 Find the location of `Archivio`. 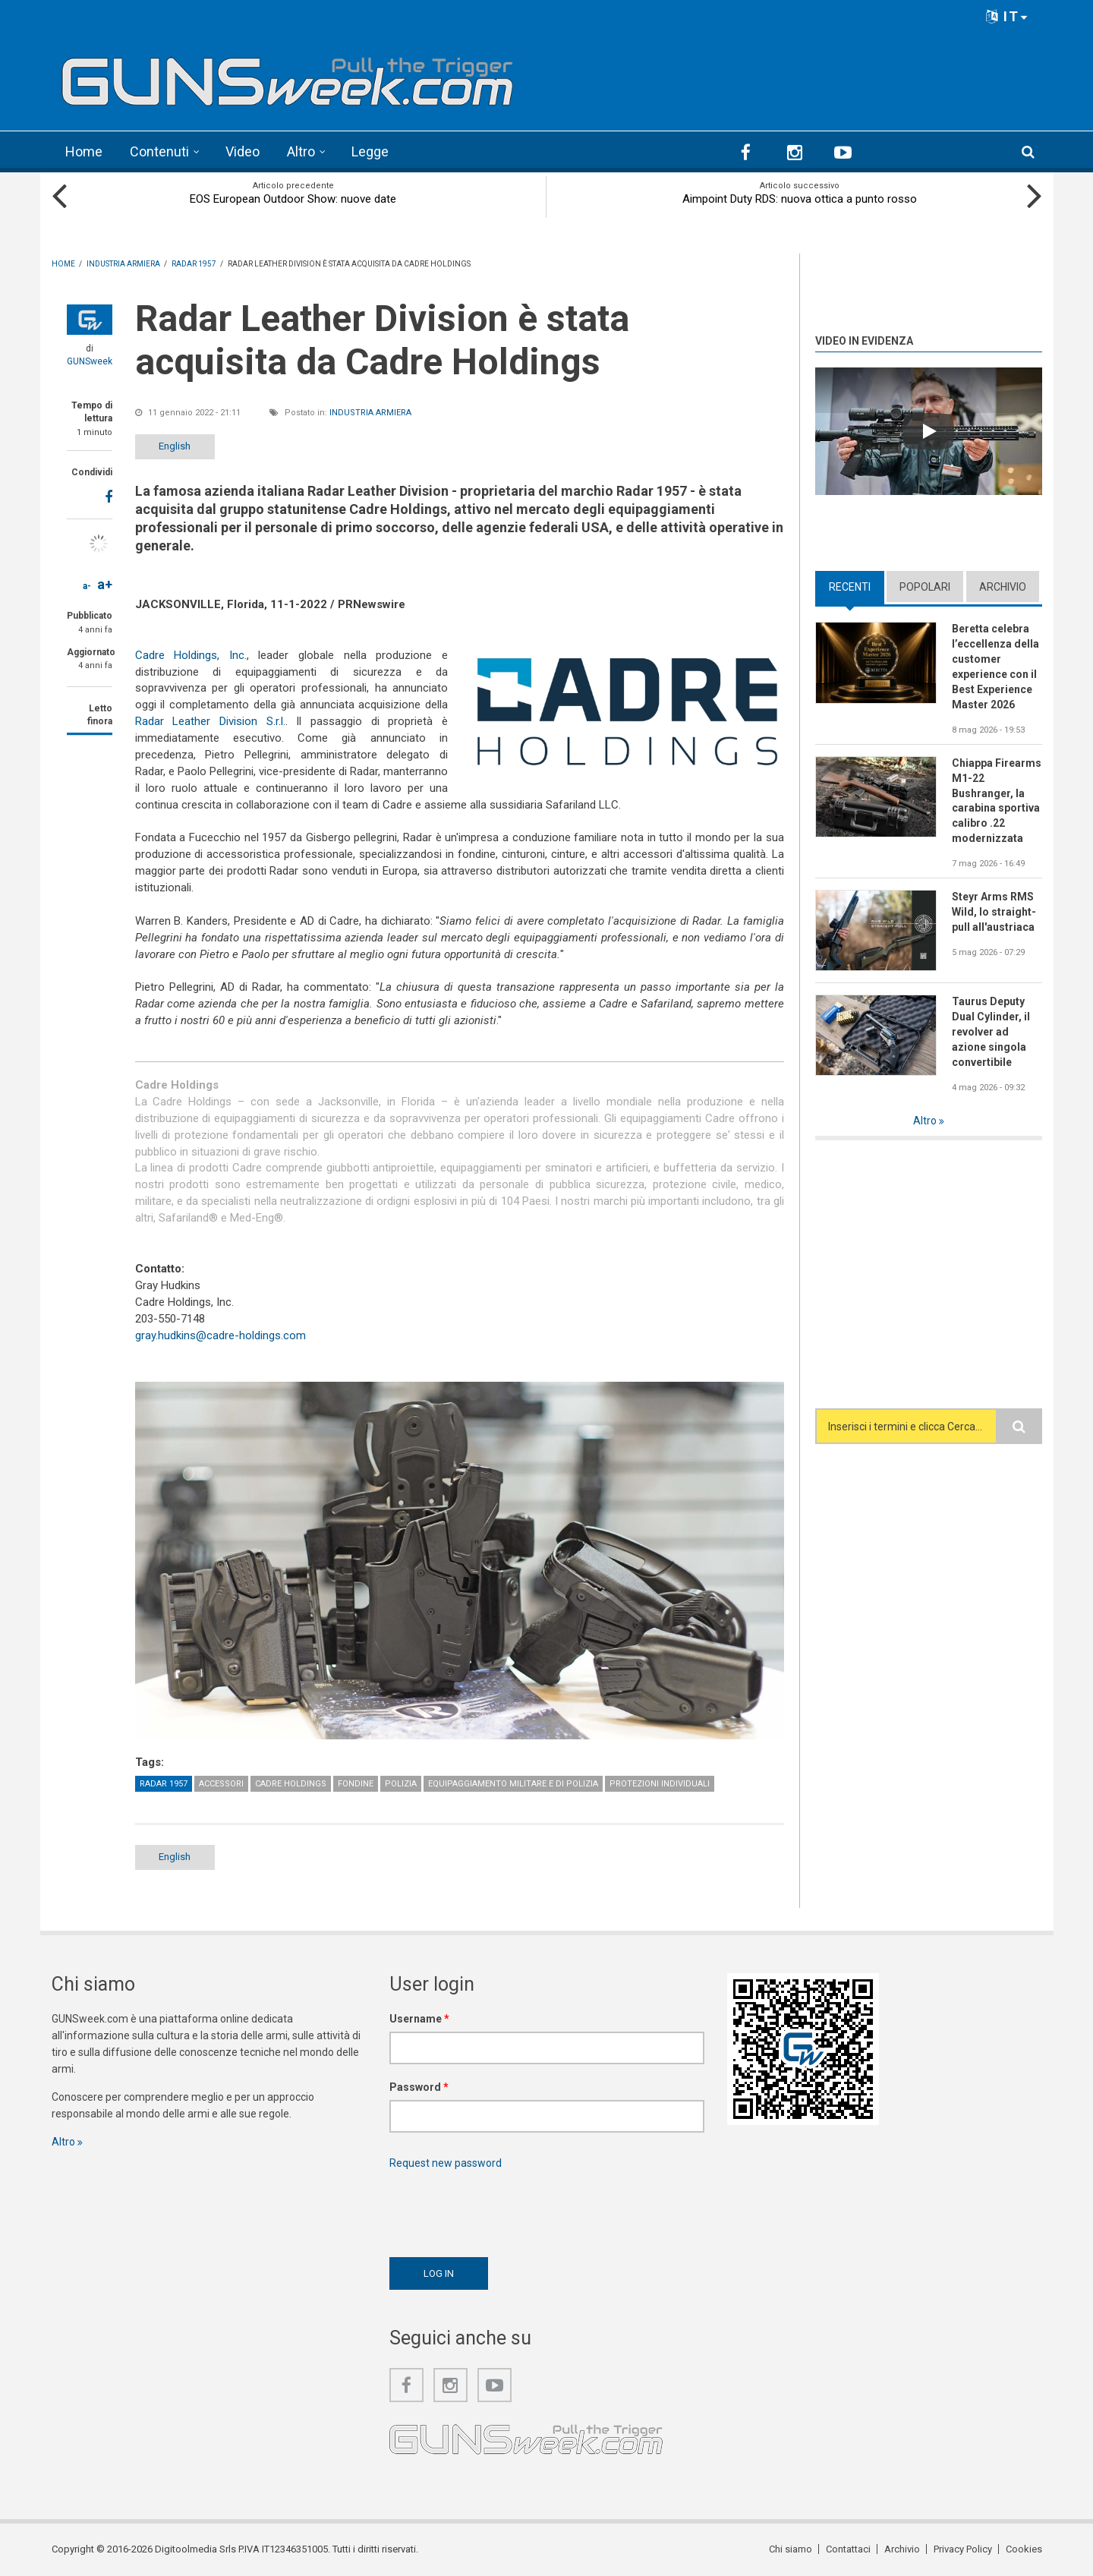

Archivio is located at coordinates (1002, 587).